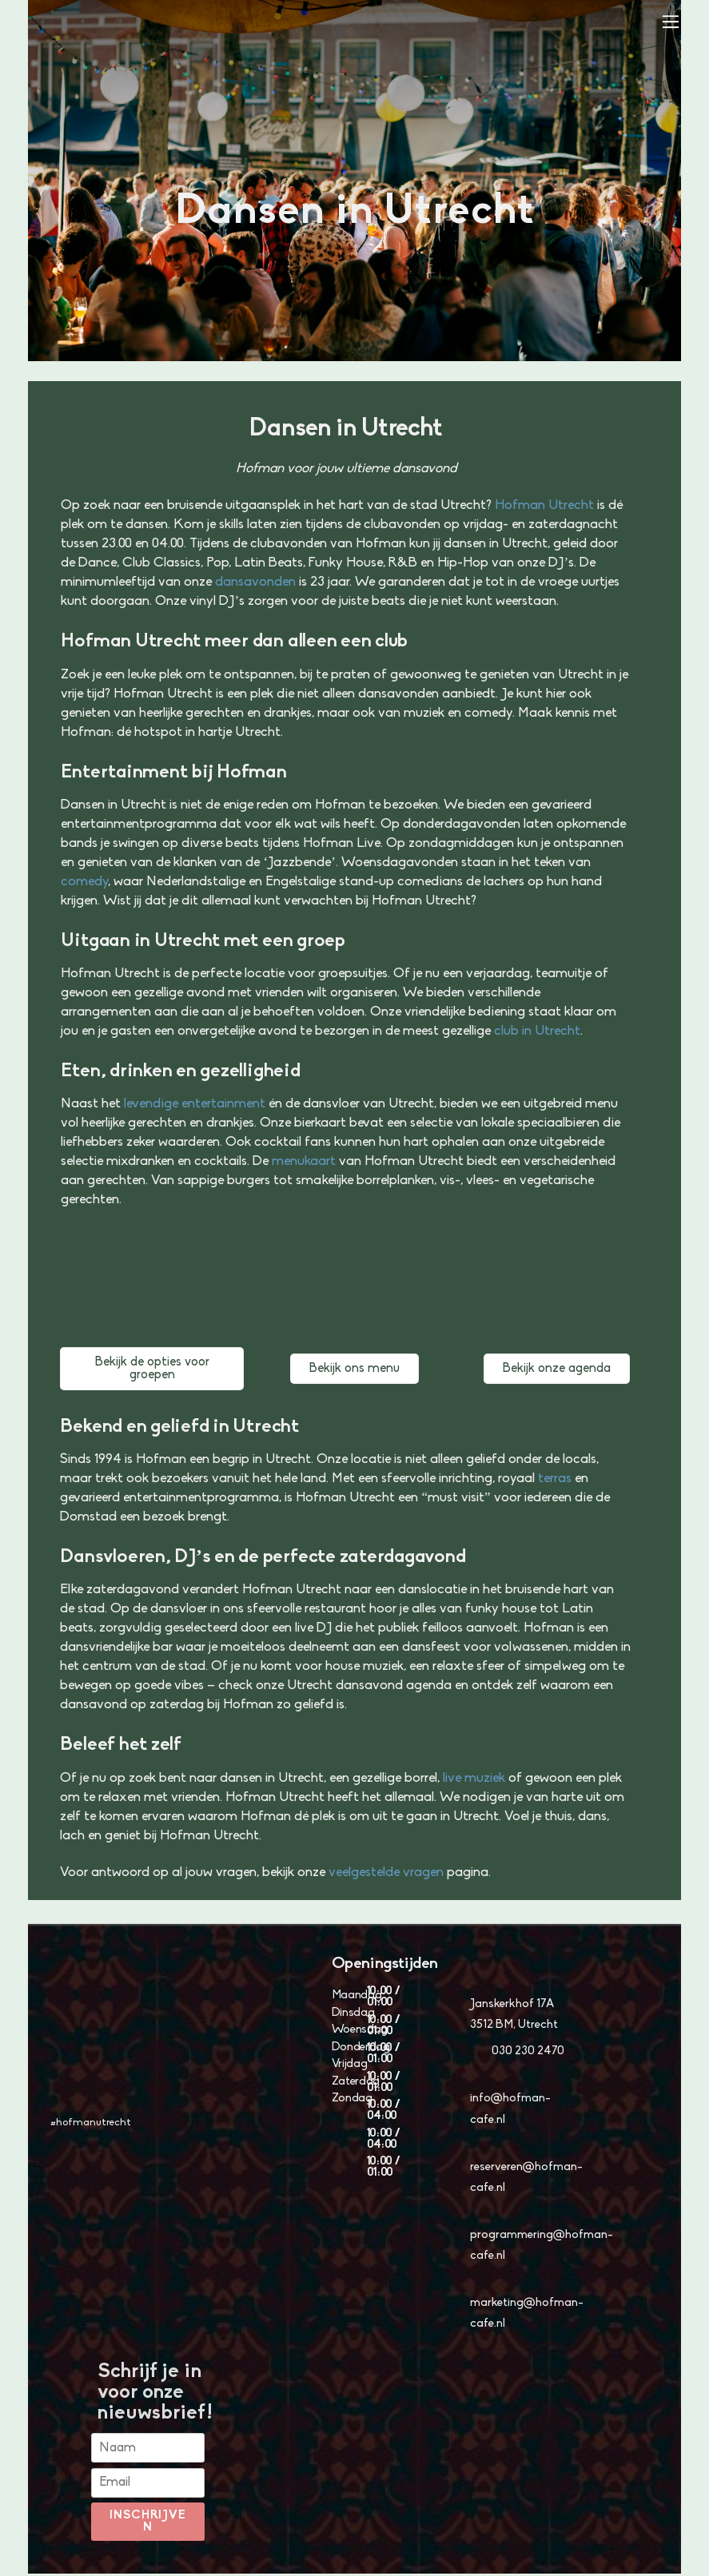 The height and width of the screenshot is (2576, 709). Describe the element at coordinates (386, 1872) in the screenshot. I see `veelgestelde vragen` at that location.